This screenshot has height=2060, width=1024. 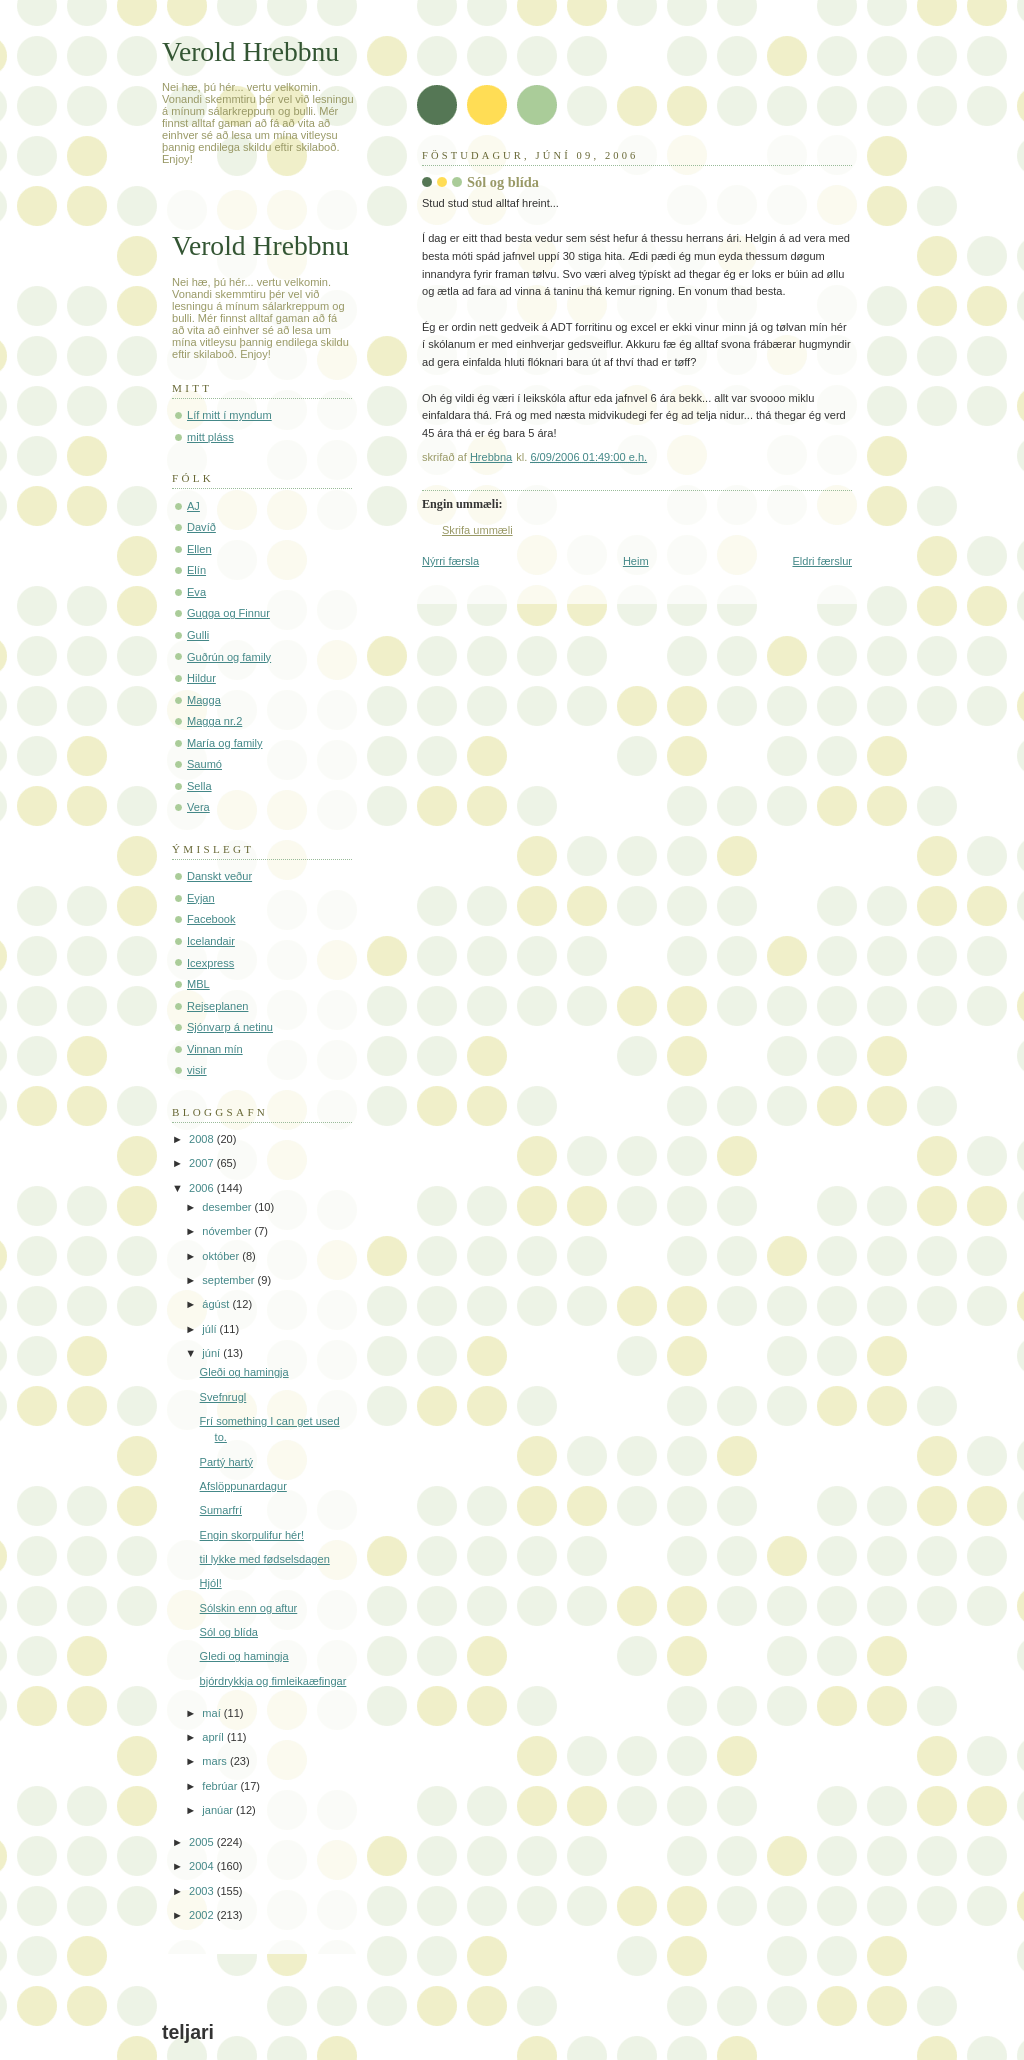 I want to click on Hildur, so click(x=201, y=678).